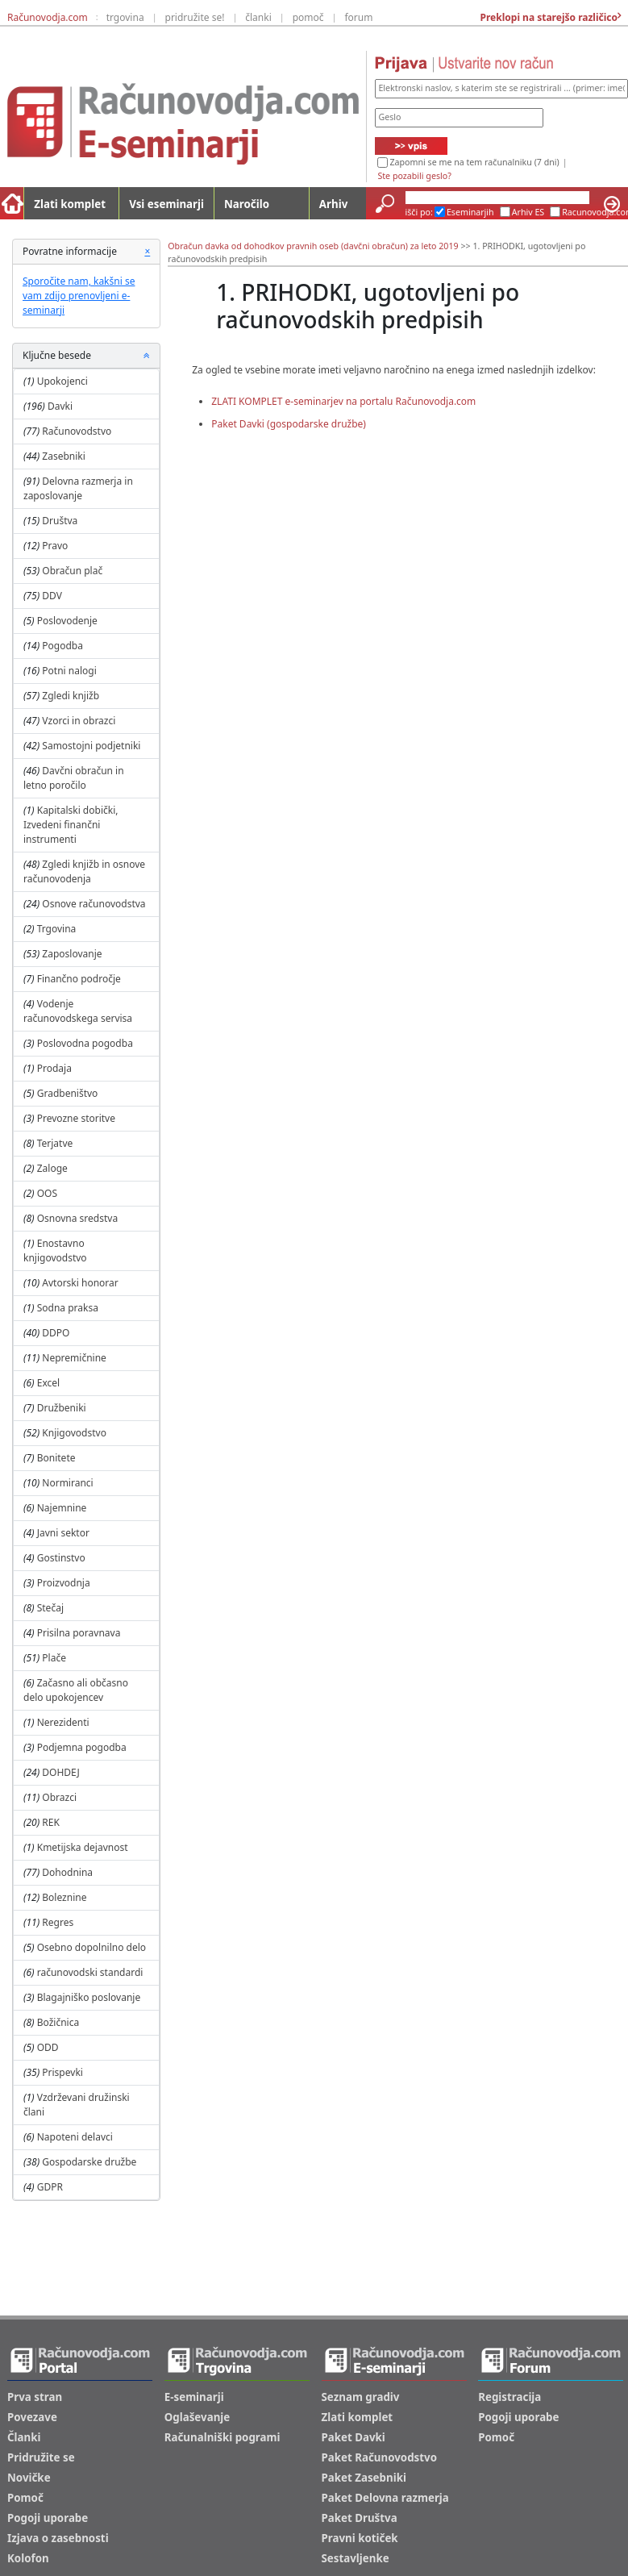 The width and height of the screenshot is (628, 2576). I want to click on Kmetijska dejavnost, so click(82, 1847).